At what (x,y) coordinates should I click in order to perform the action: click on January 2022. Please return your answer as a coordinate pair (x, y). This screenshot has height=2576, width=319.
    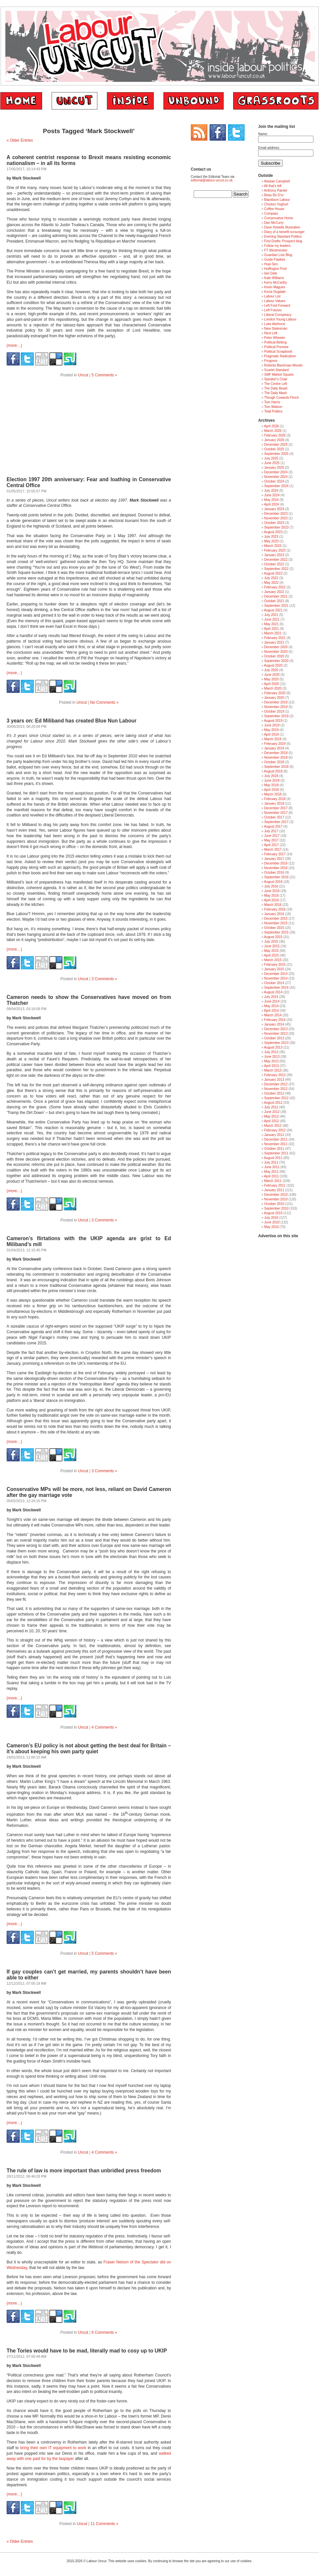
    Looking at the image, I should click on (274, 592).